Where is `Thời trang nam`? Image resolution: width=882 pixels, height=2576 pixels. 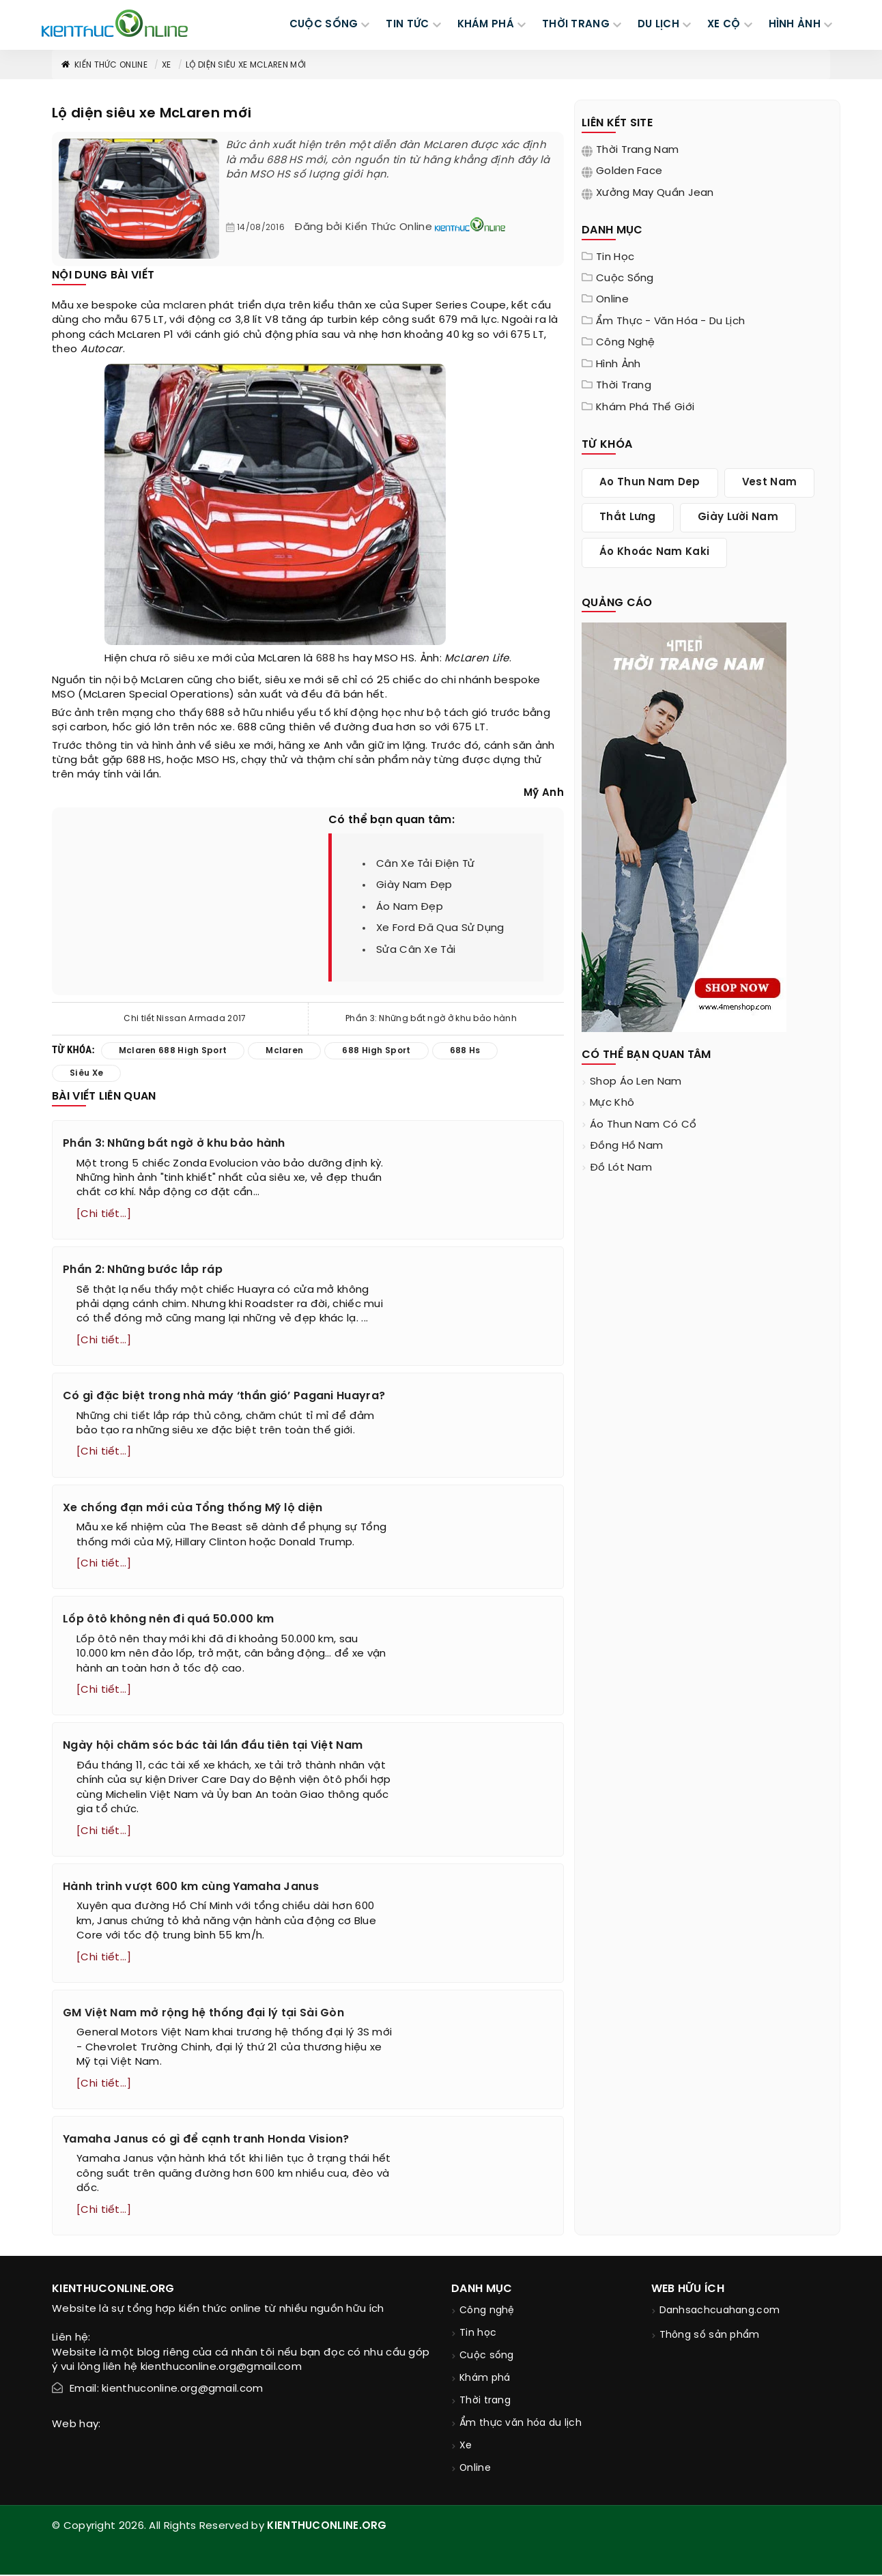 Thời trang nam is located at coordinates (637, 150).